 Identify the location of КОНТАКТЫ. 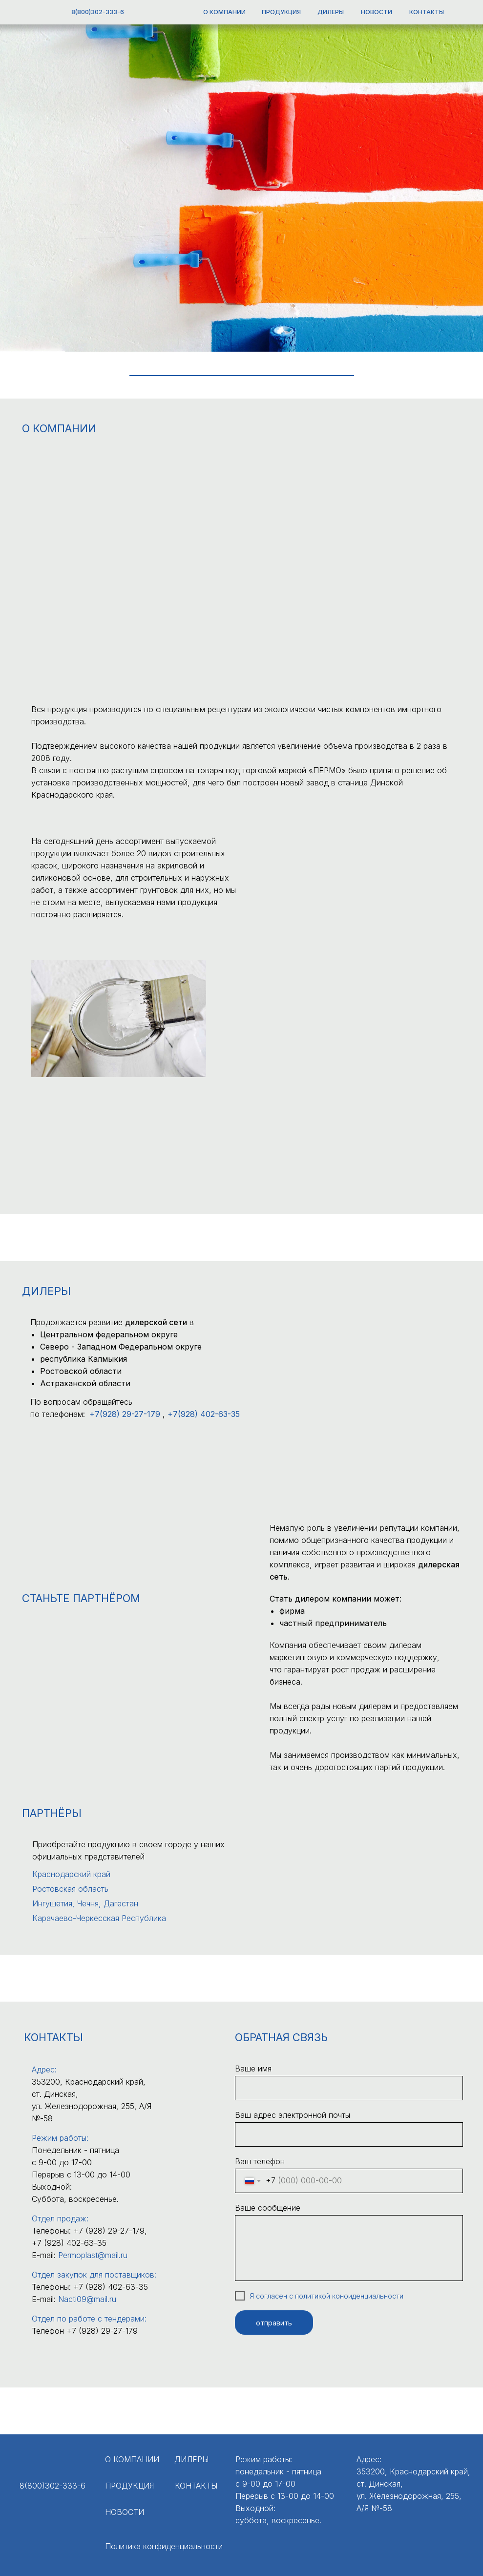
(426, 12).